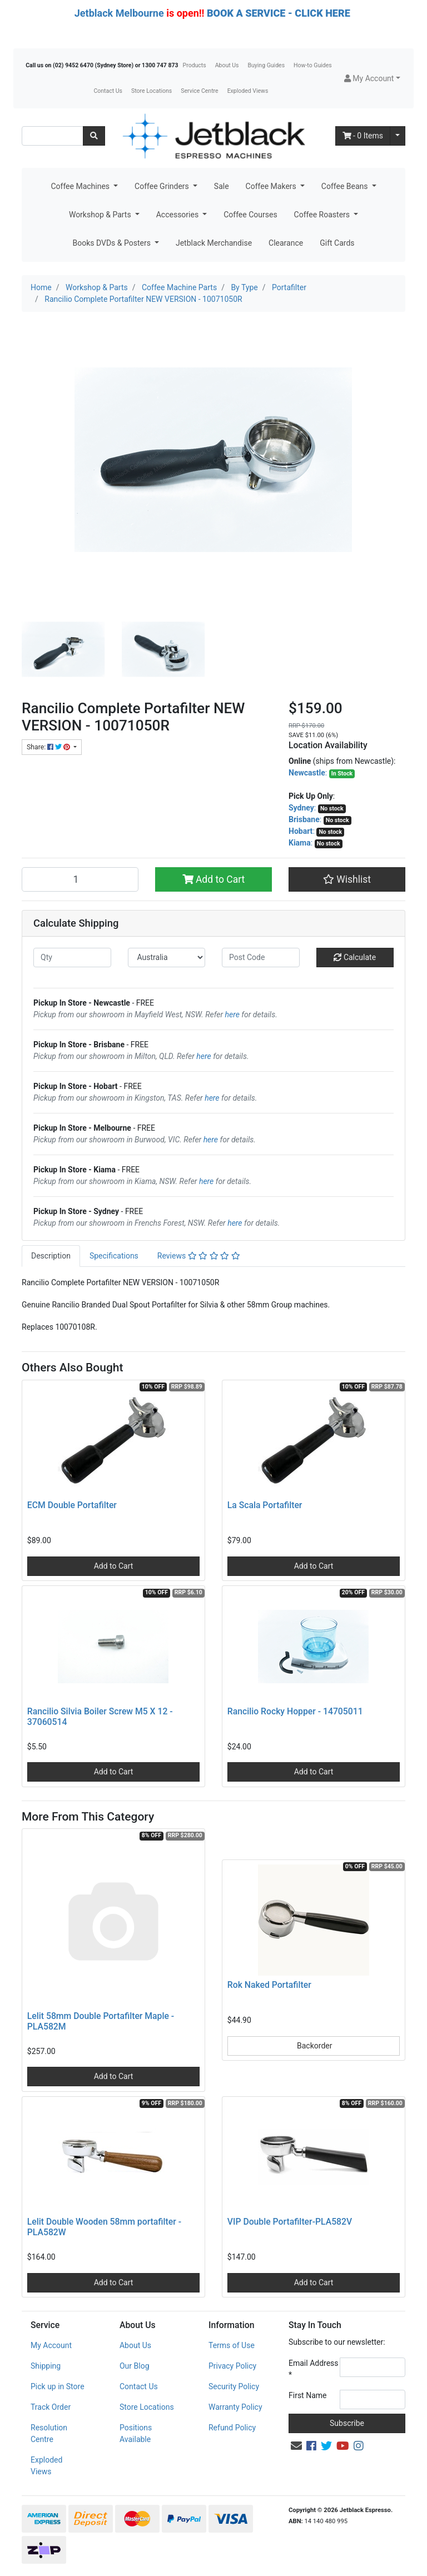 The height and width of the screenshot is (2576, 427). Describe the element at coordinates (289, 2221) in the screenshot. I see `VIP Double Portafilter-PLA582V` at that location.